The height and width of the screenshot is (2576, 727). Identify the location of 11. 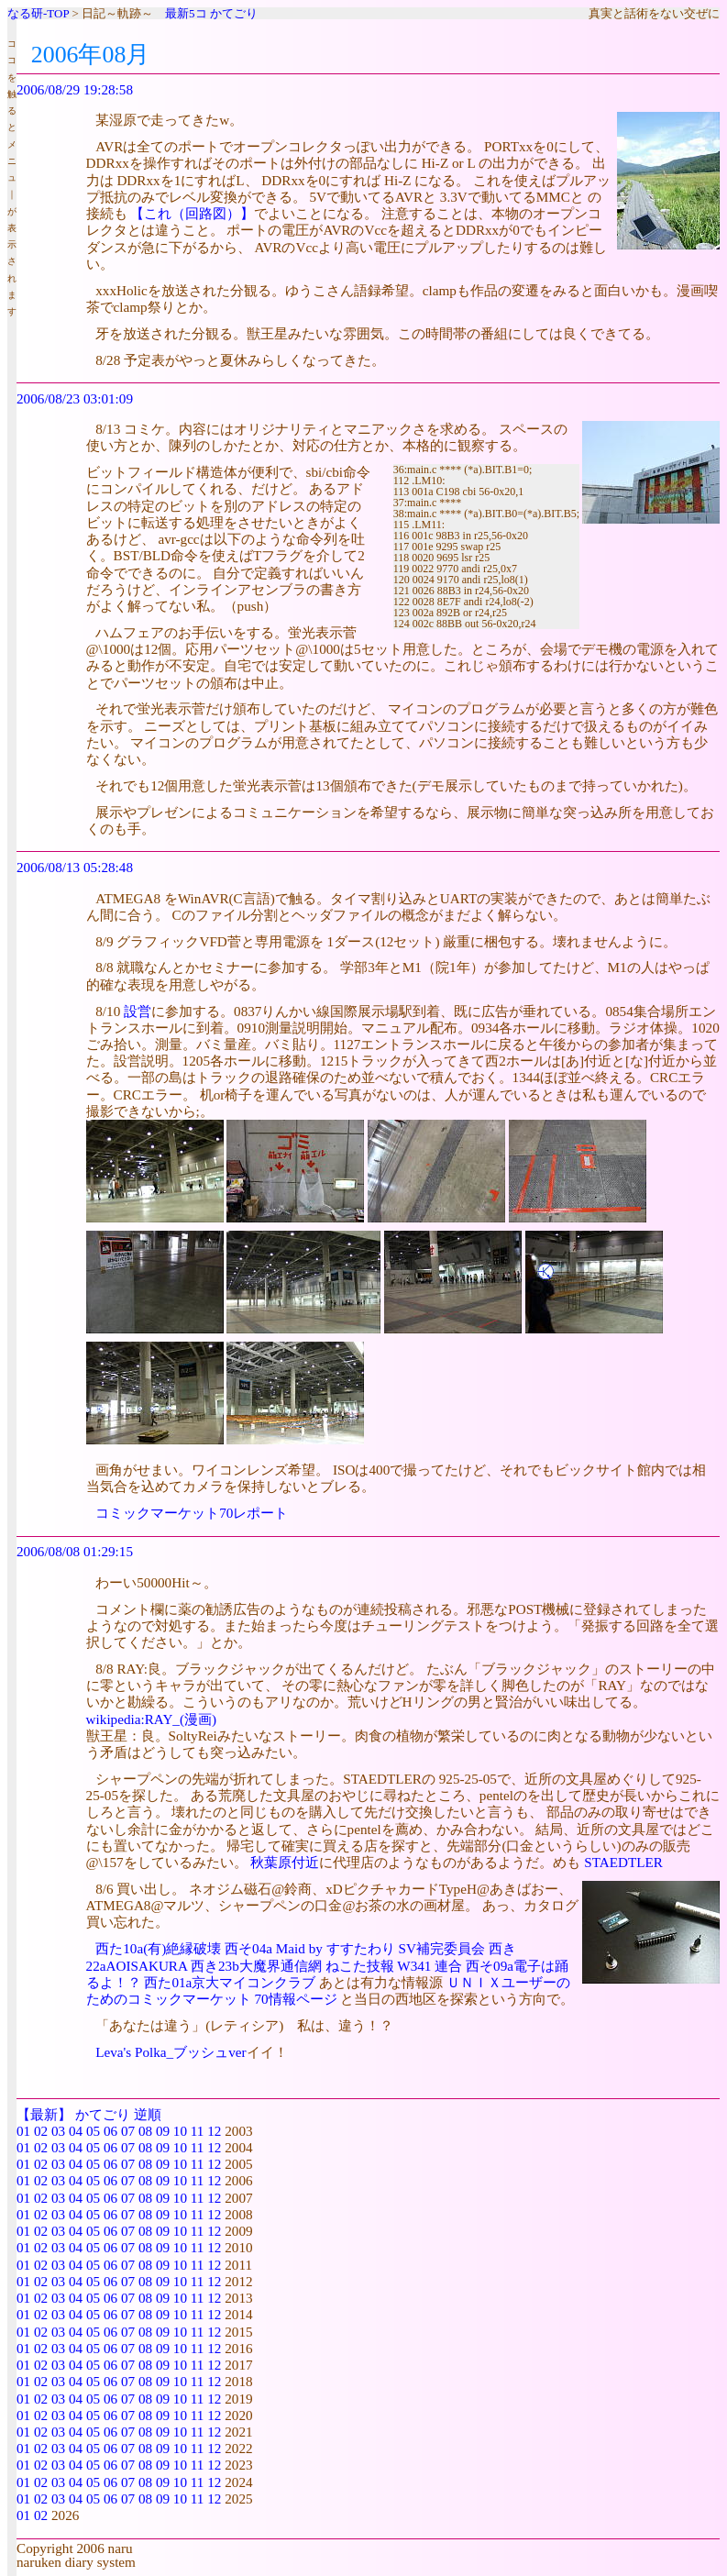
(197, 2131).